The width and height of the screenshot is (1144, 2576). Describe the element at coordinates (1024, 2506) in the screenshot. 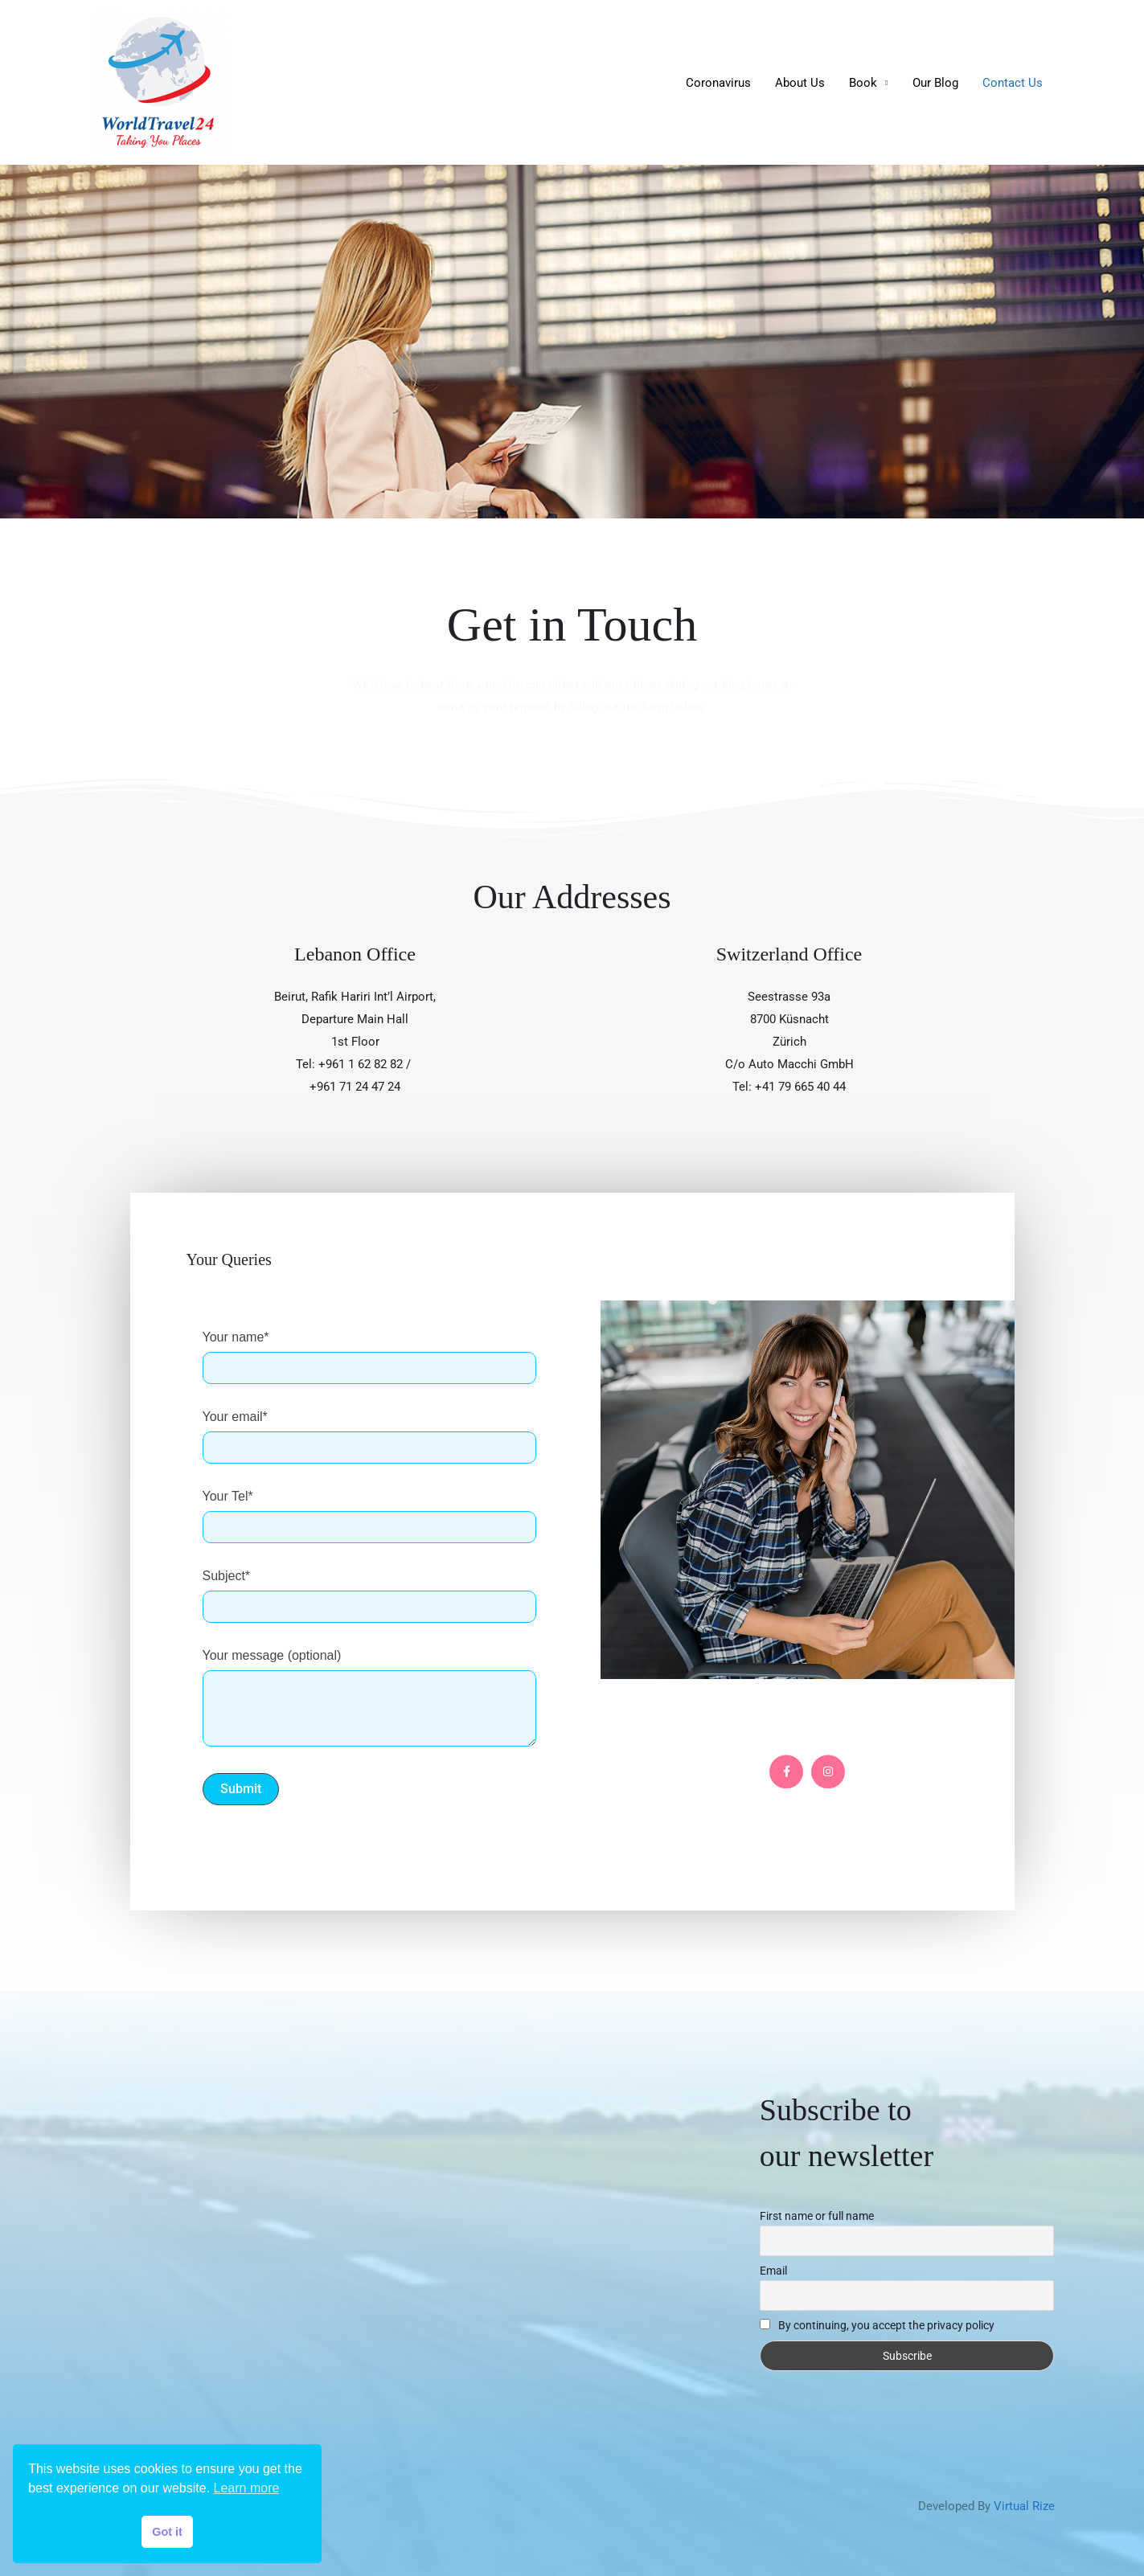

I see `Virtual Rize` at that location.